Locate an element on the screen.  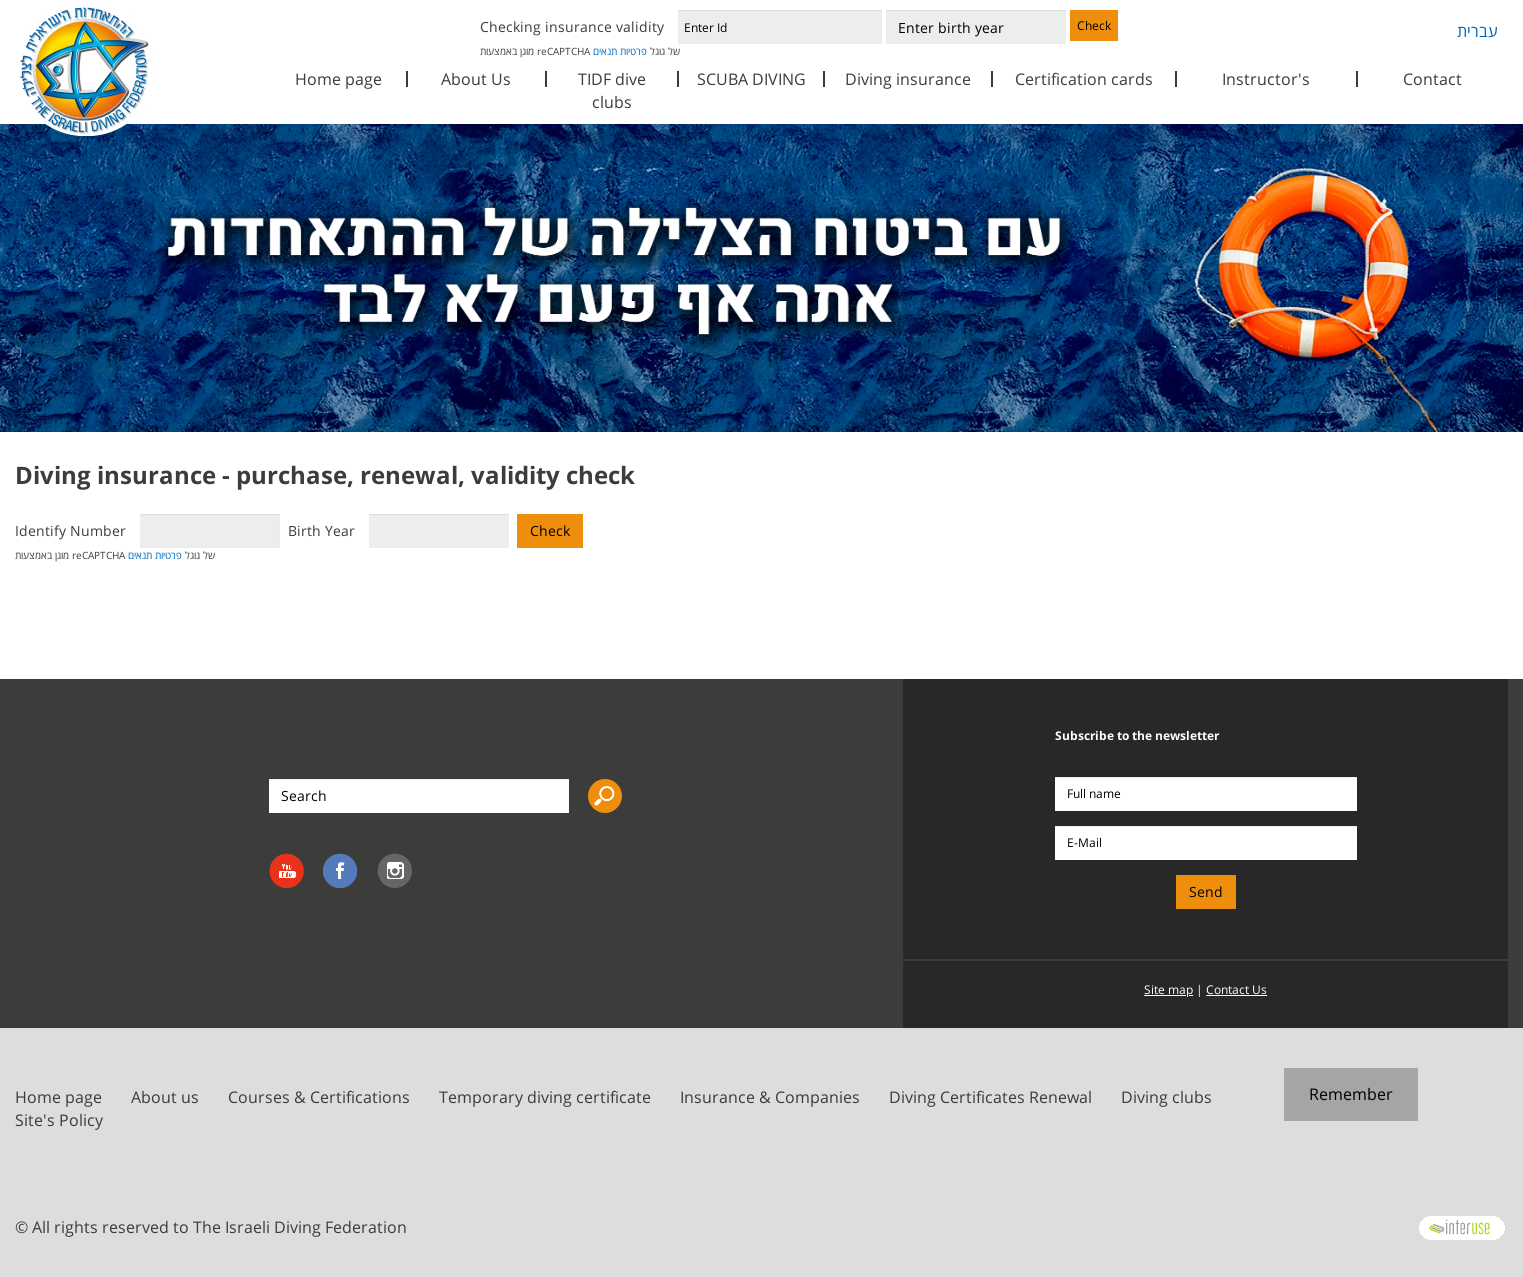
עברית is located at coordinates (1477, 31).